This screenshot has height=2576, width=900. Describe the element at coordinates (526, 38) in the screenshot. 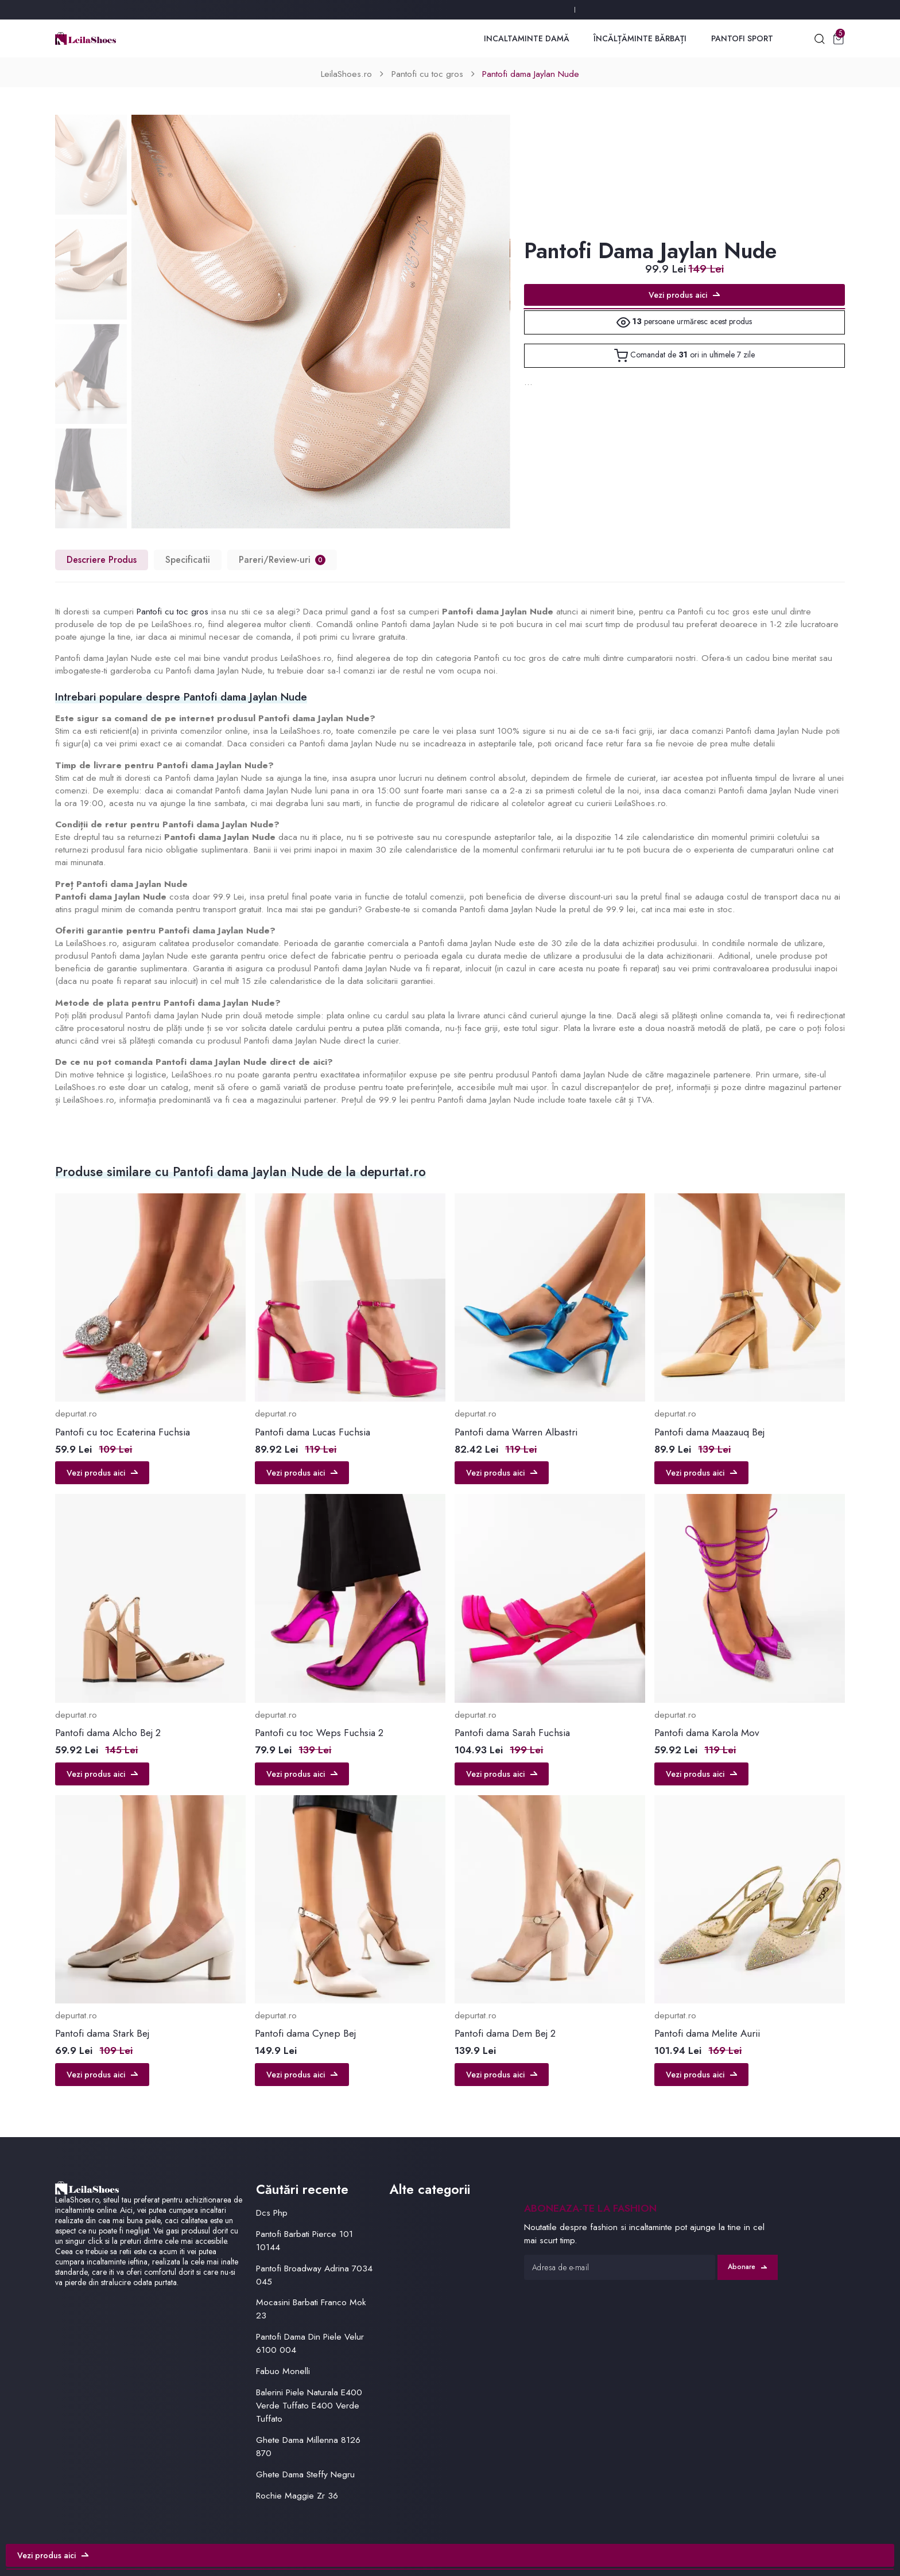

I see `Incaltaminte Damă` at that location.